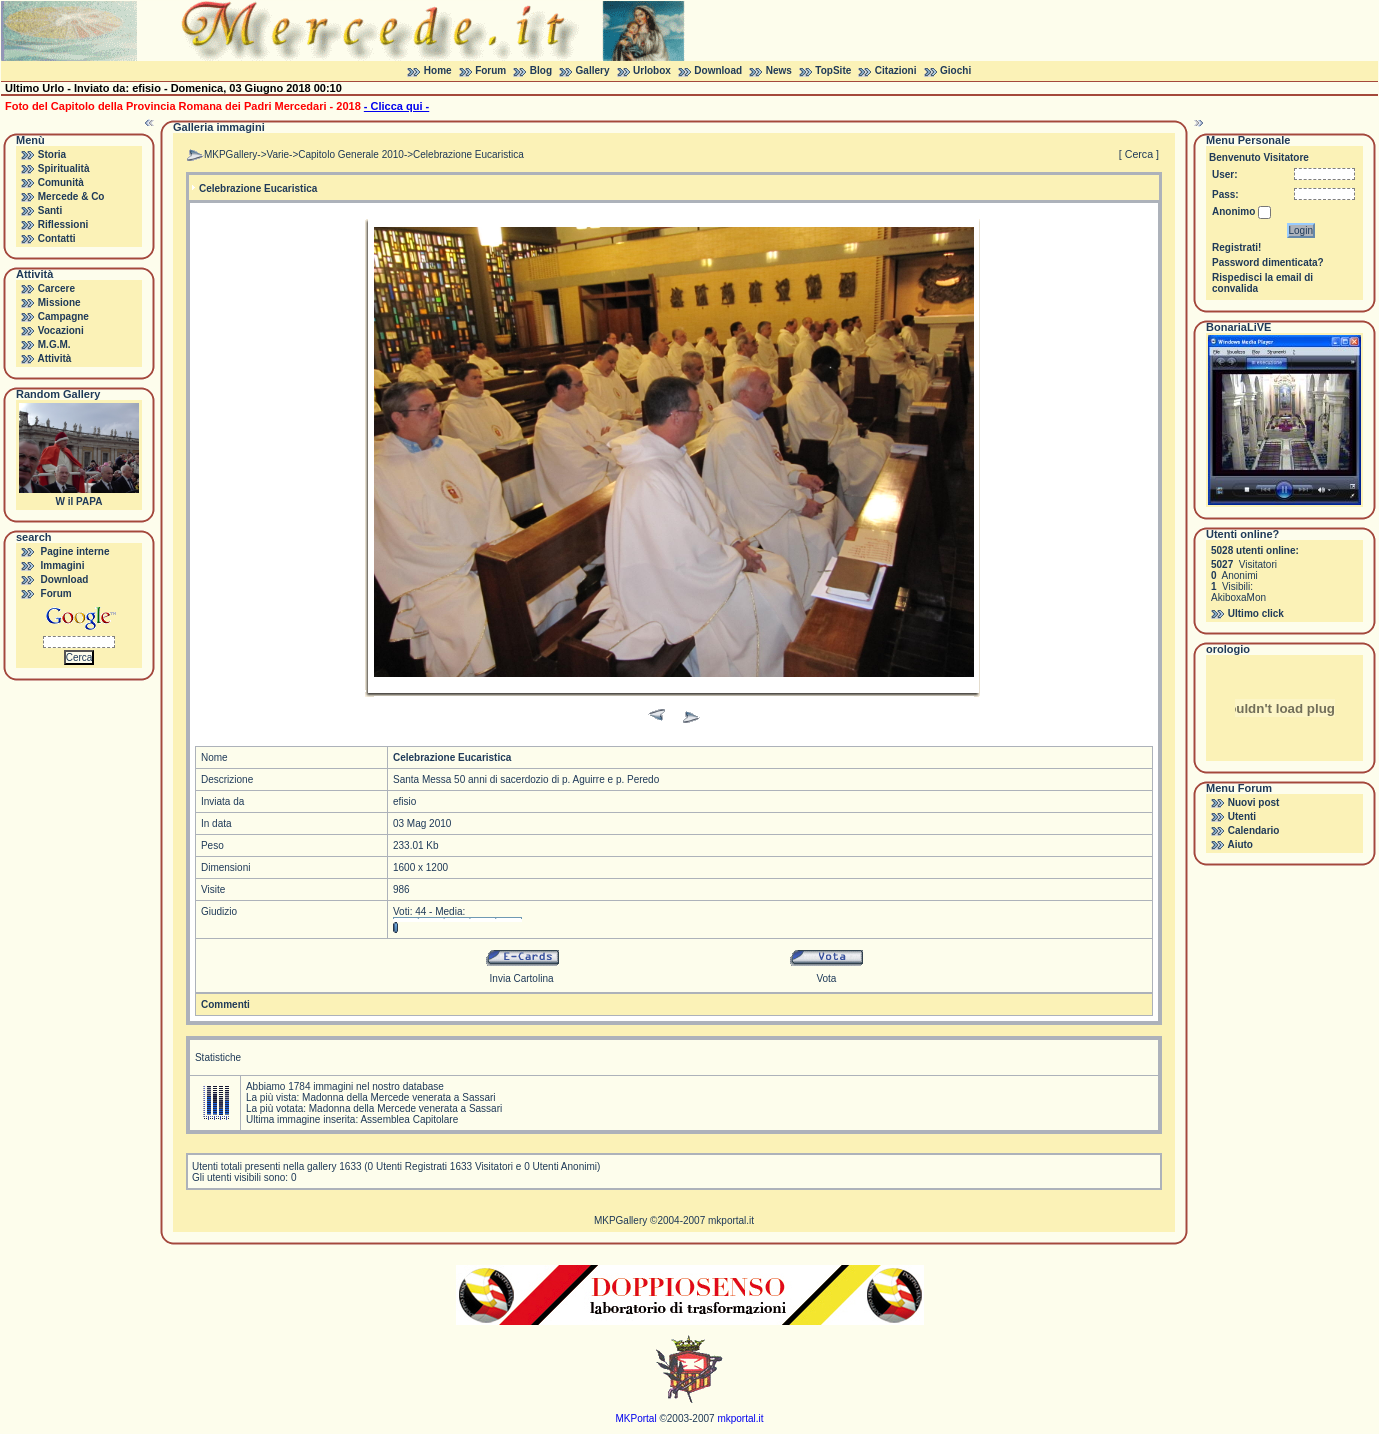 This screenshot has width=1379, height=1434. I want to click on Vocazioni, so click(61, 330).